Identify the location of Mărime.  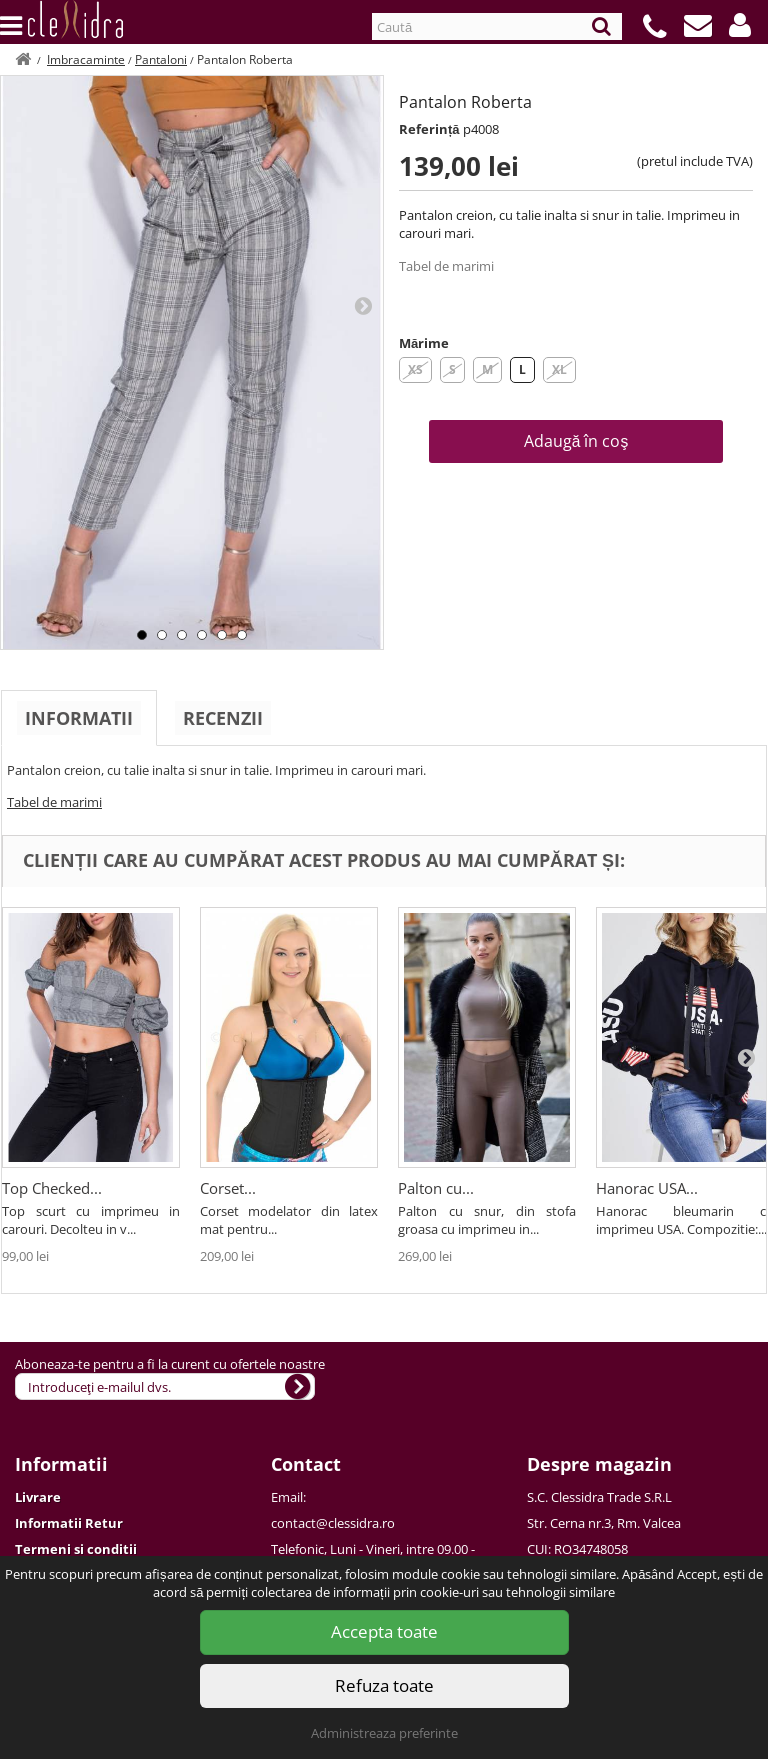
(424, 343).